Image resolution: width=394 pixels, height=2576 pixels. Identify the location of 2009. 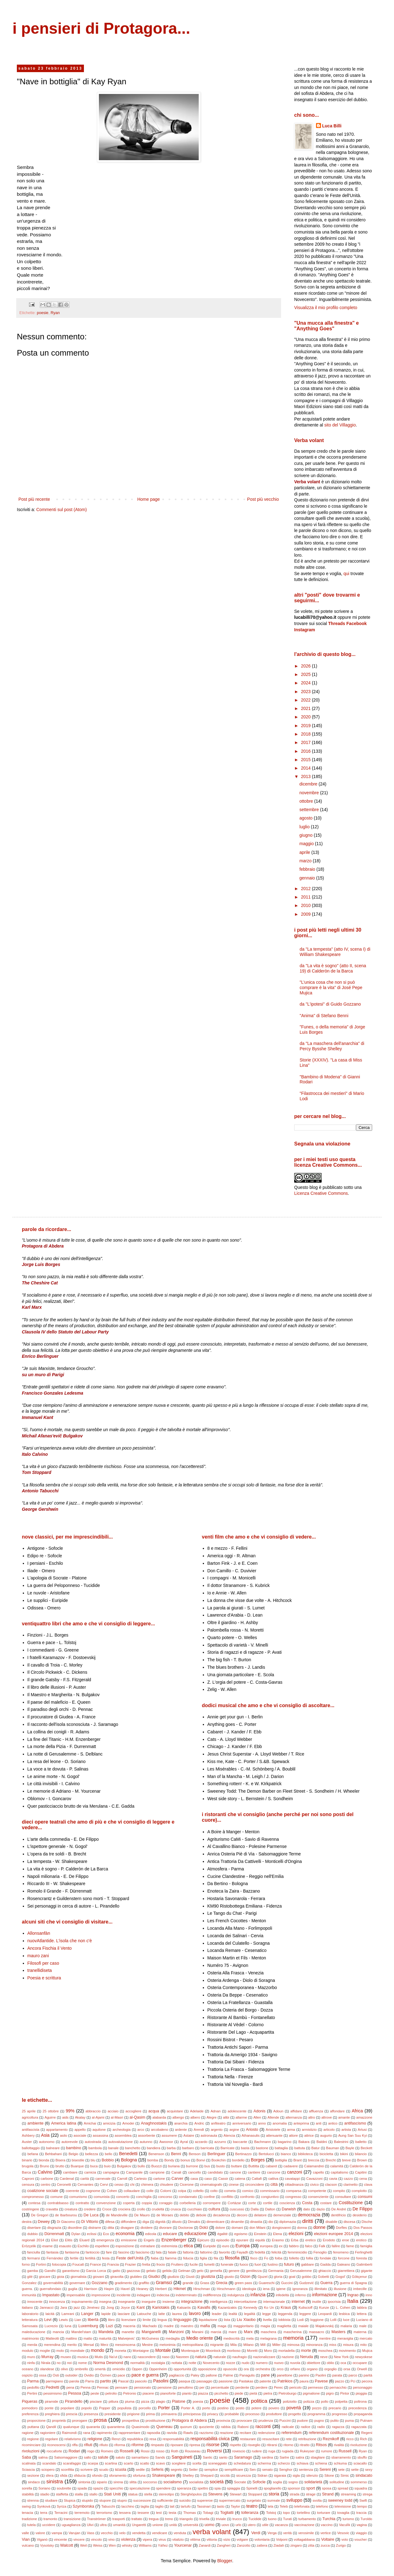
(306, 914).